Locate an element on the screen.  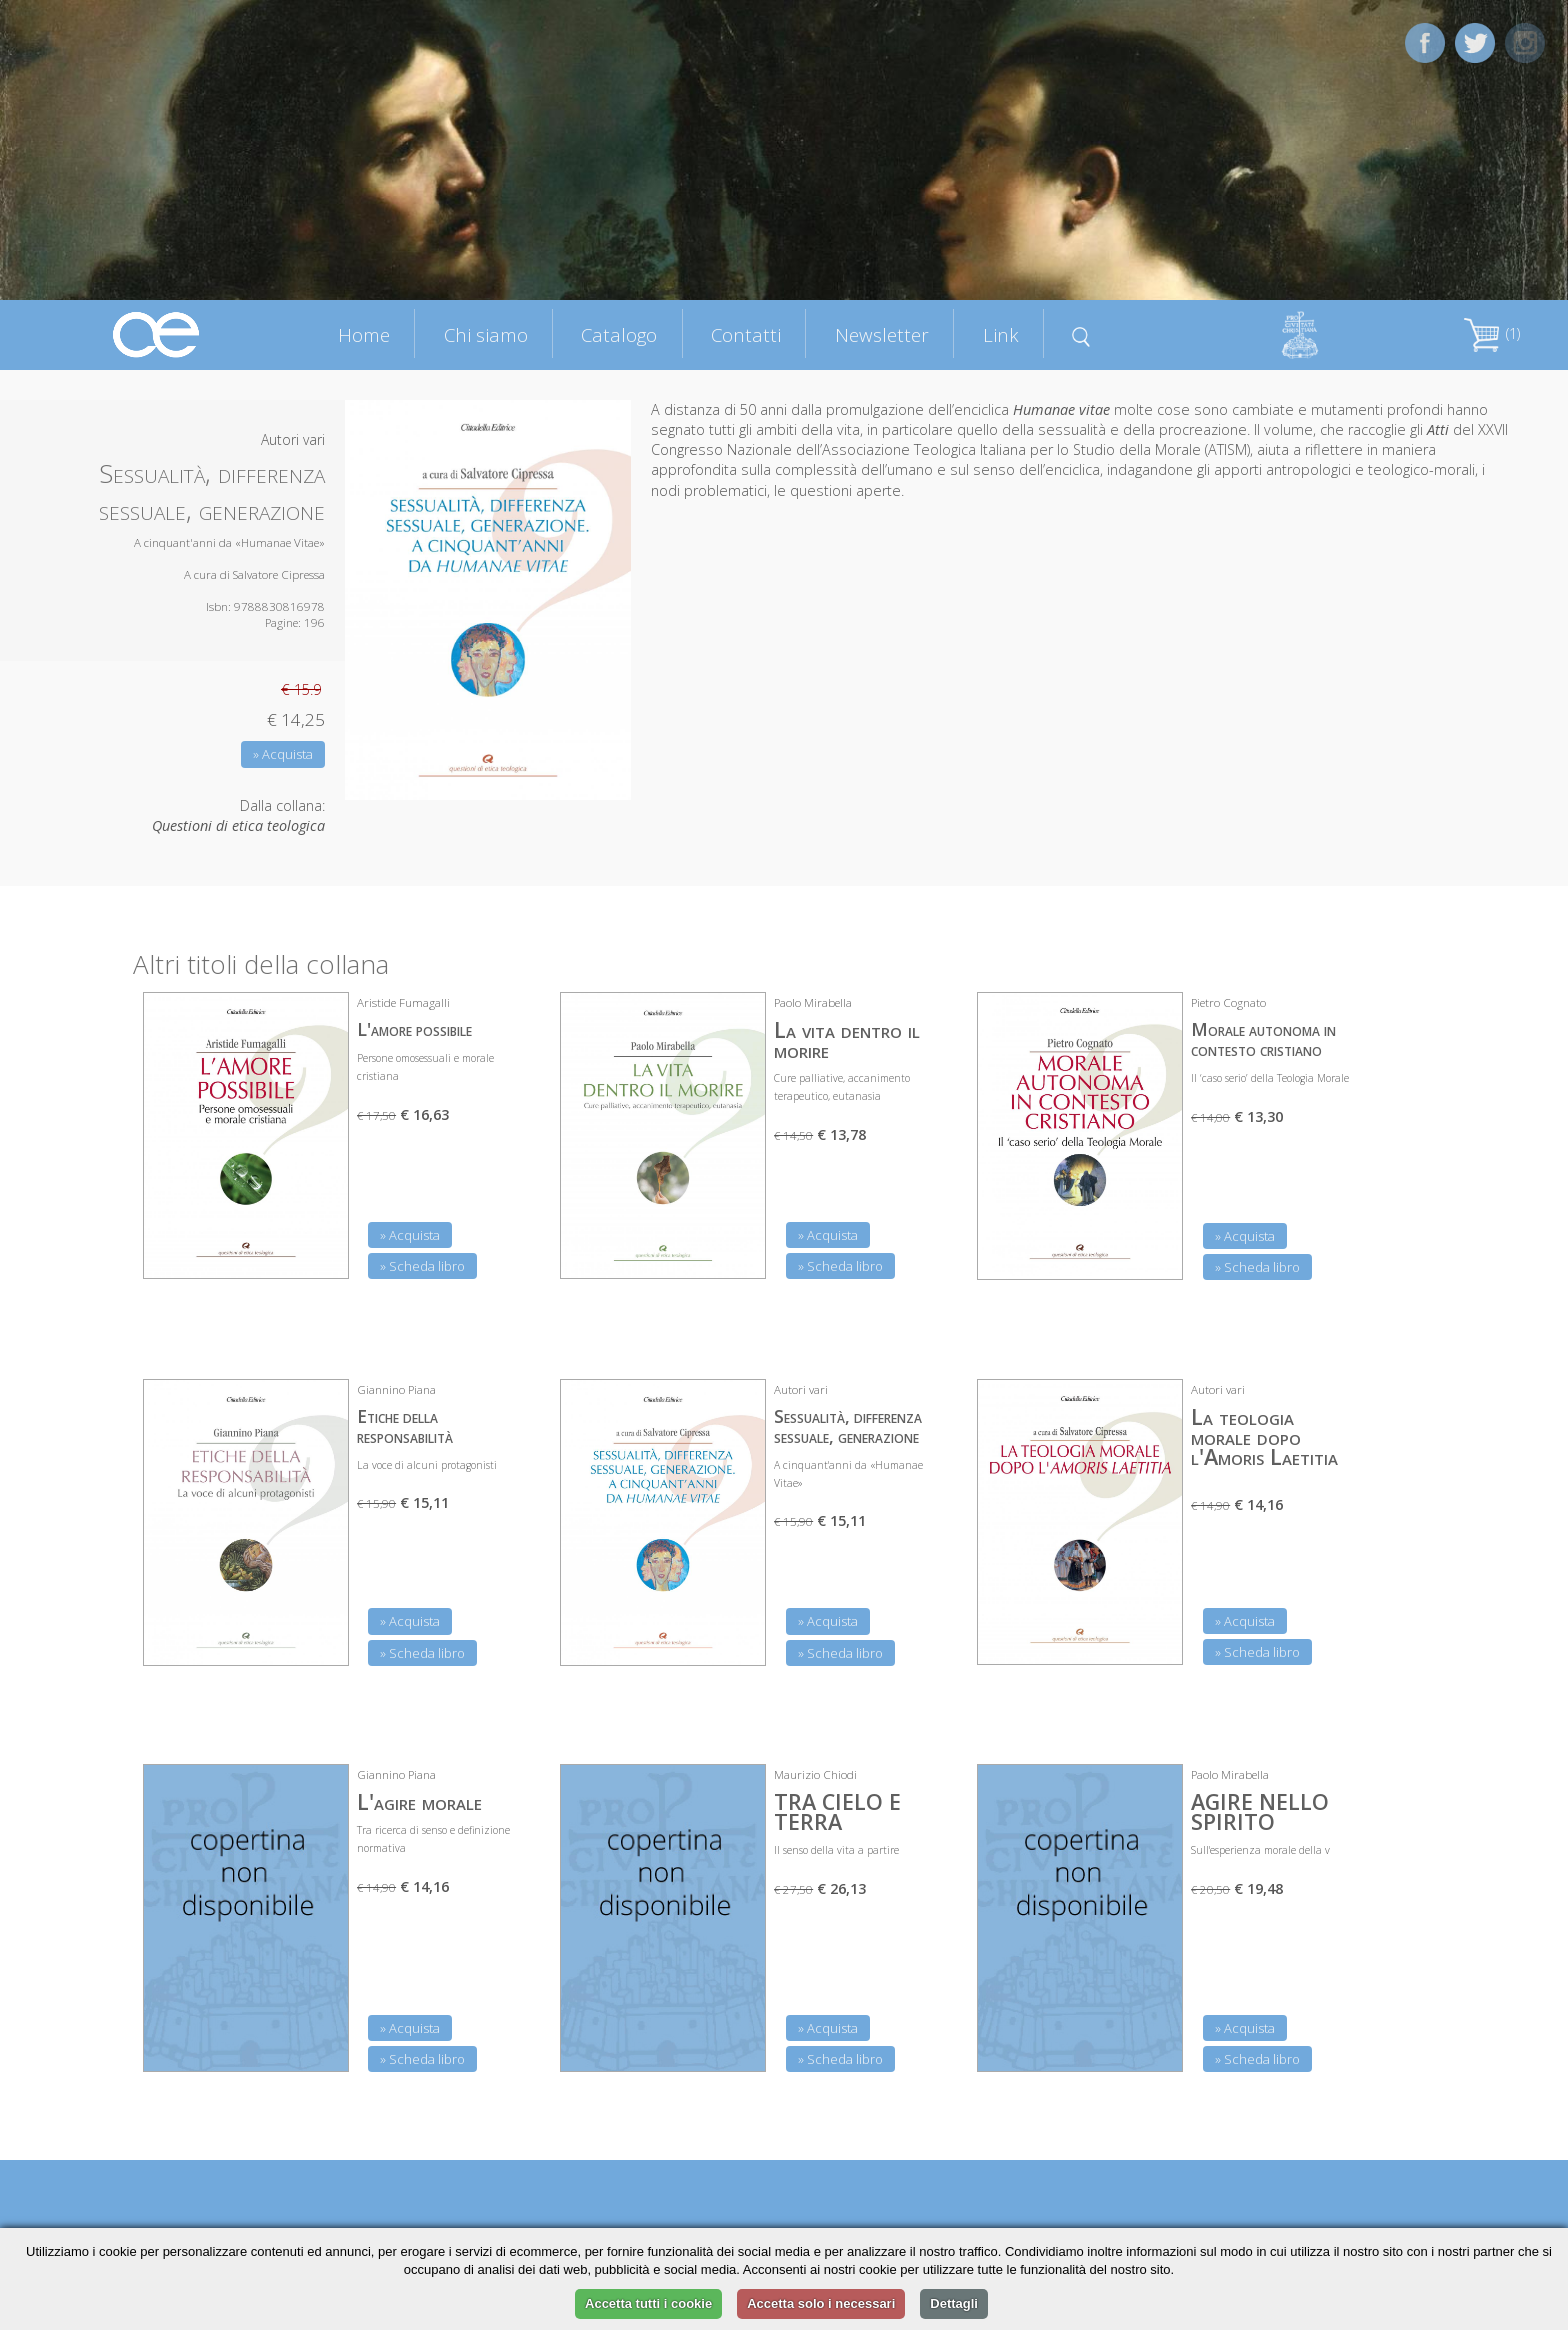
Link is located at coordinates (1001, 334).